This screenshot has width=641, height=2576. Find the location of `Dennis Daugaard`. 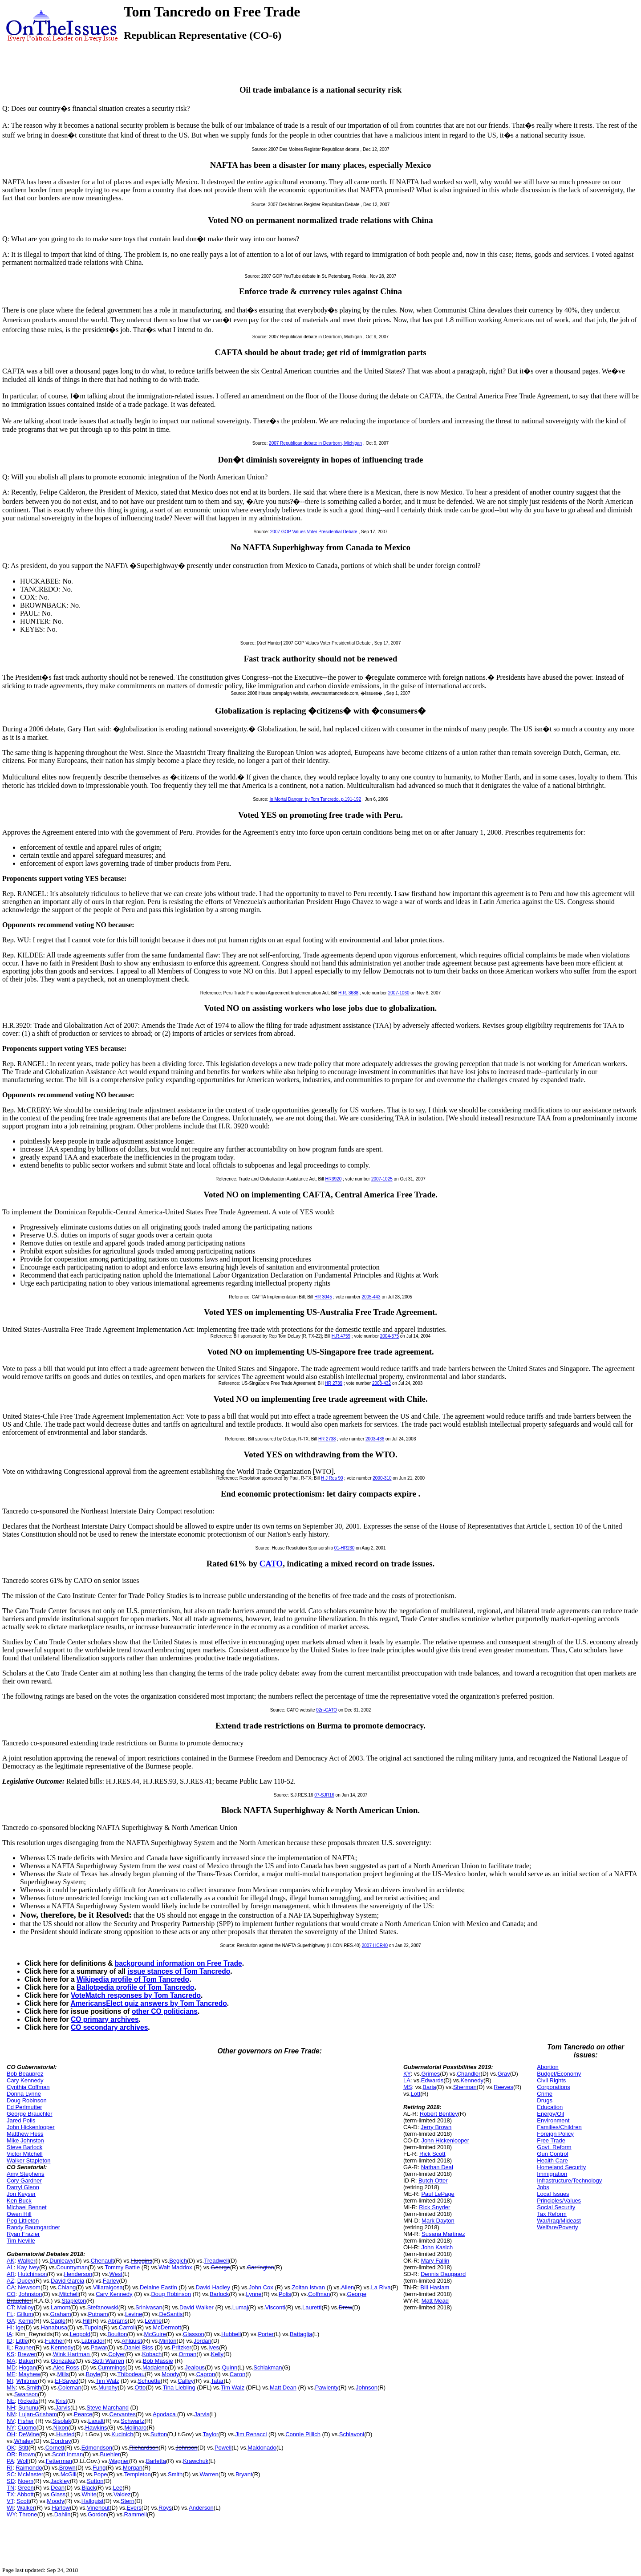

Dennis Daugaard is located at coordinates (443, 2274).